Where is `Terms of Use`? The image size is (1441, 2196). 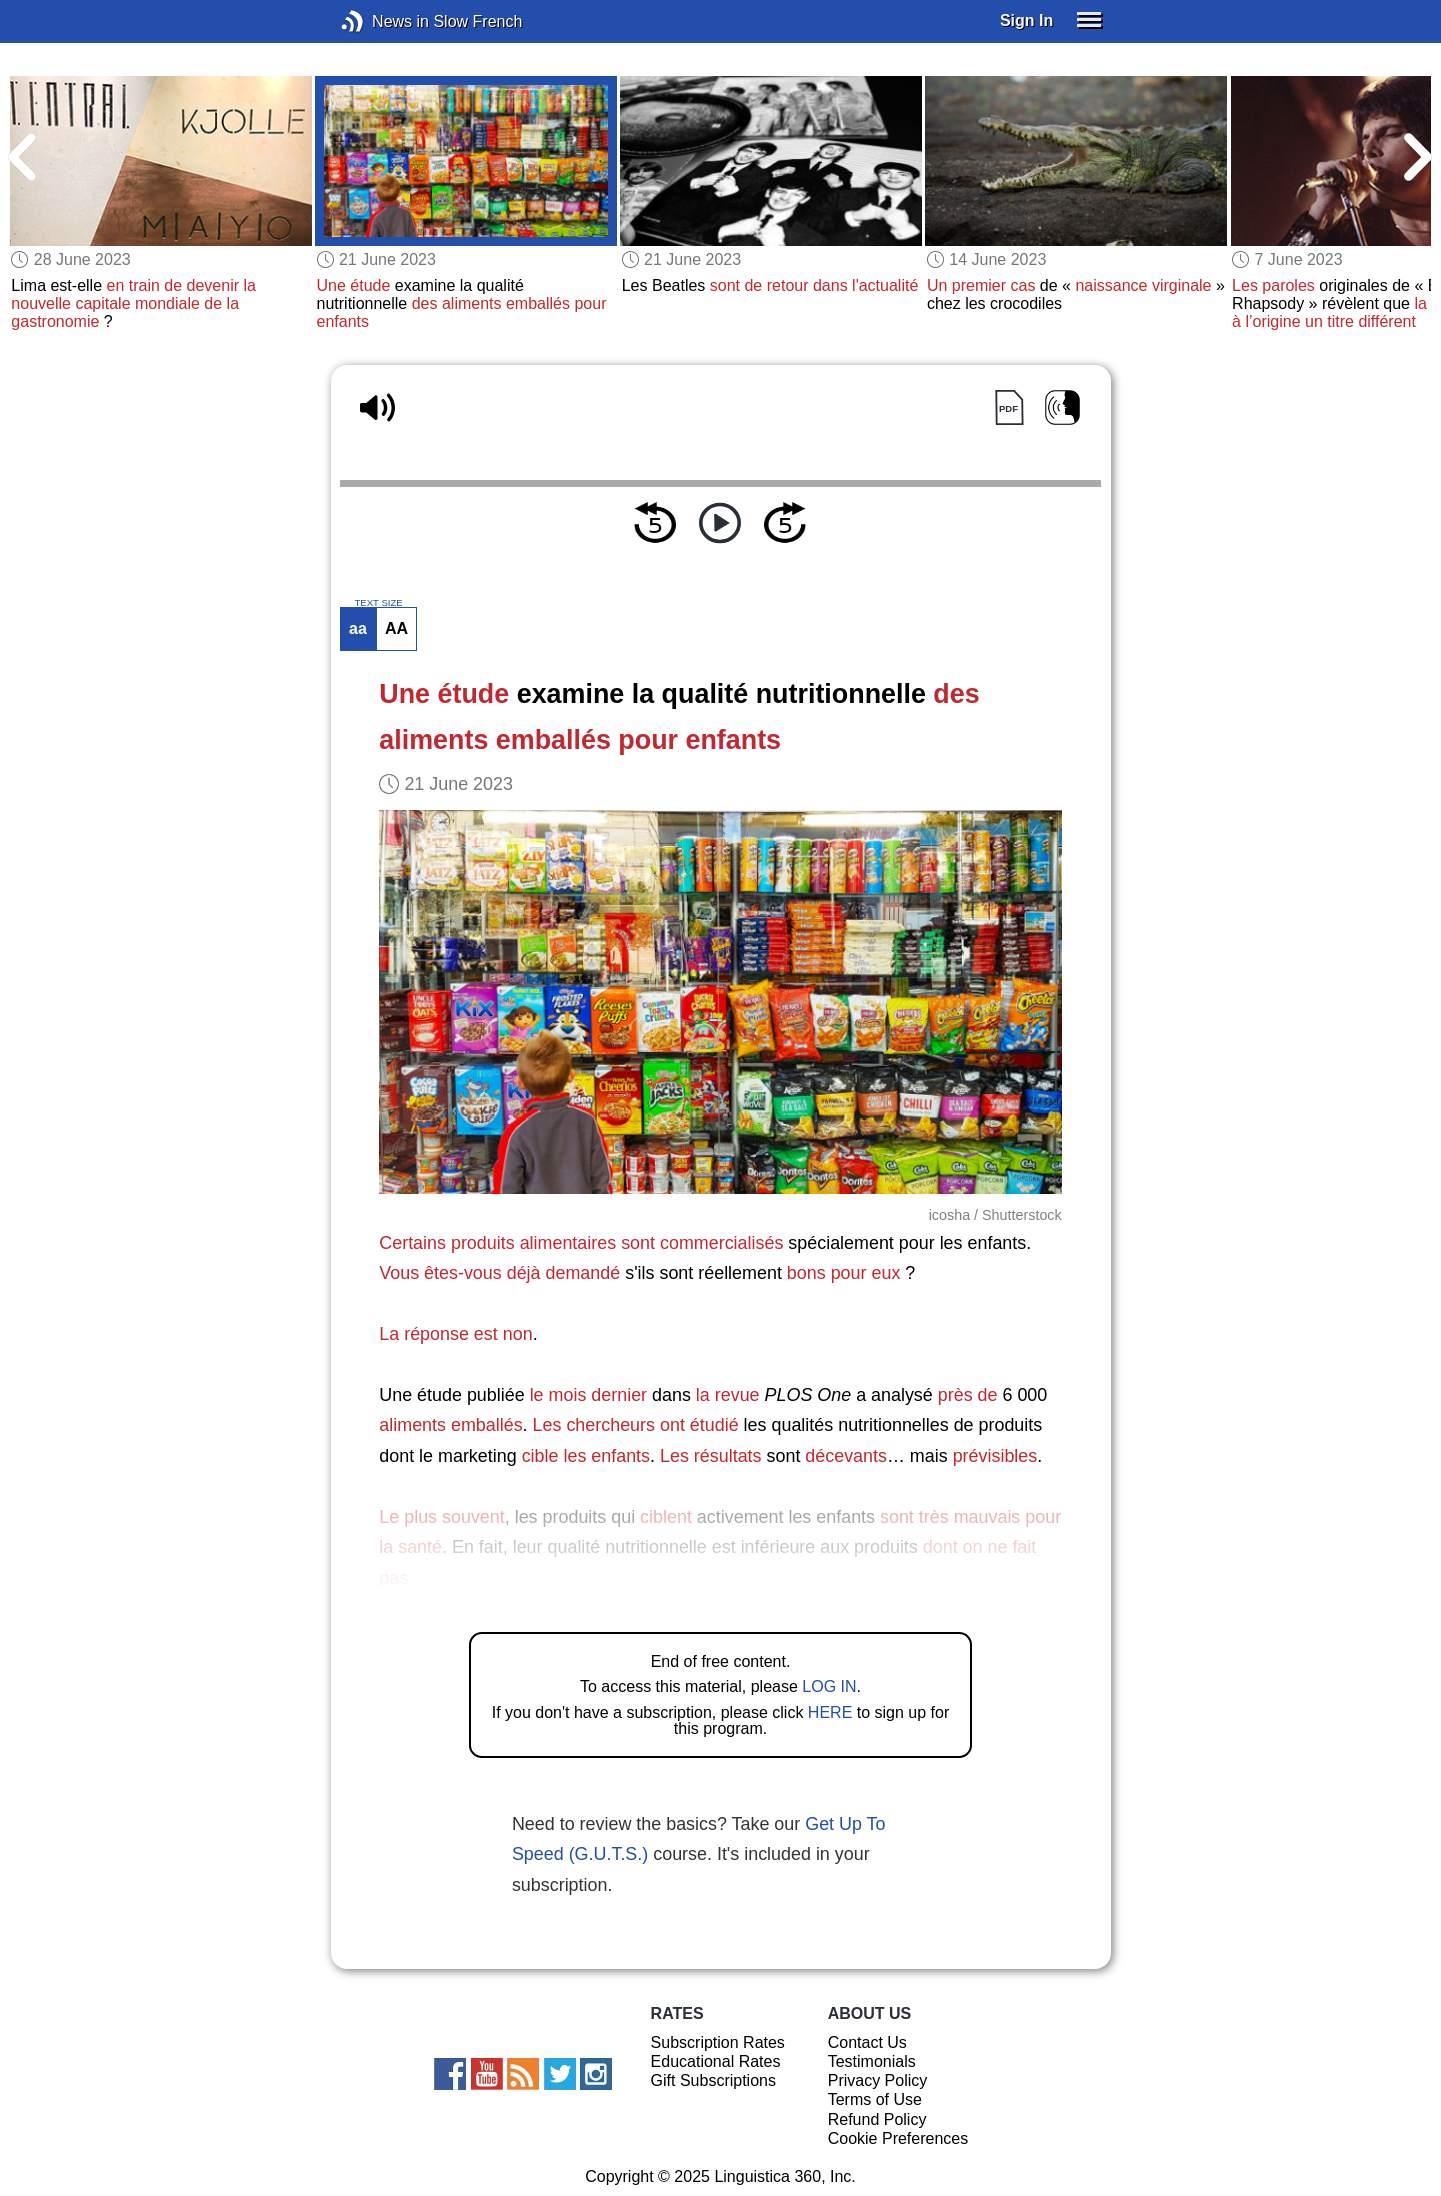
Terms of Use is located at coordinates (875, 2099).